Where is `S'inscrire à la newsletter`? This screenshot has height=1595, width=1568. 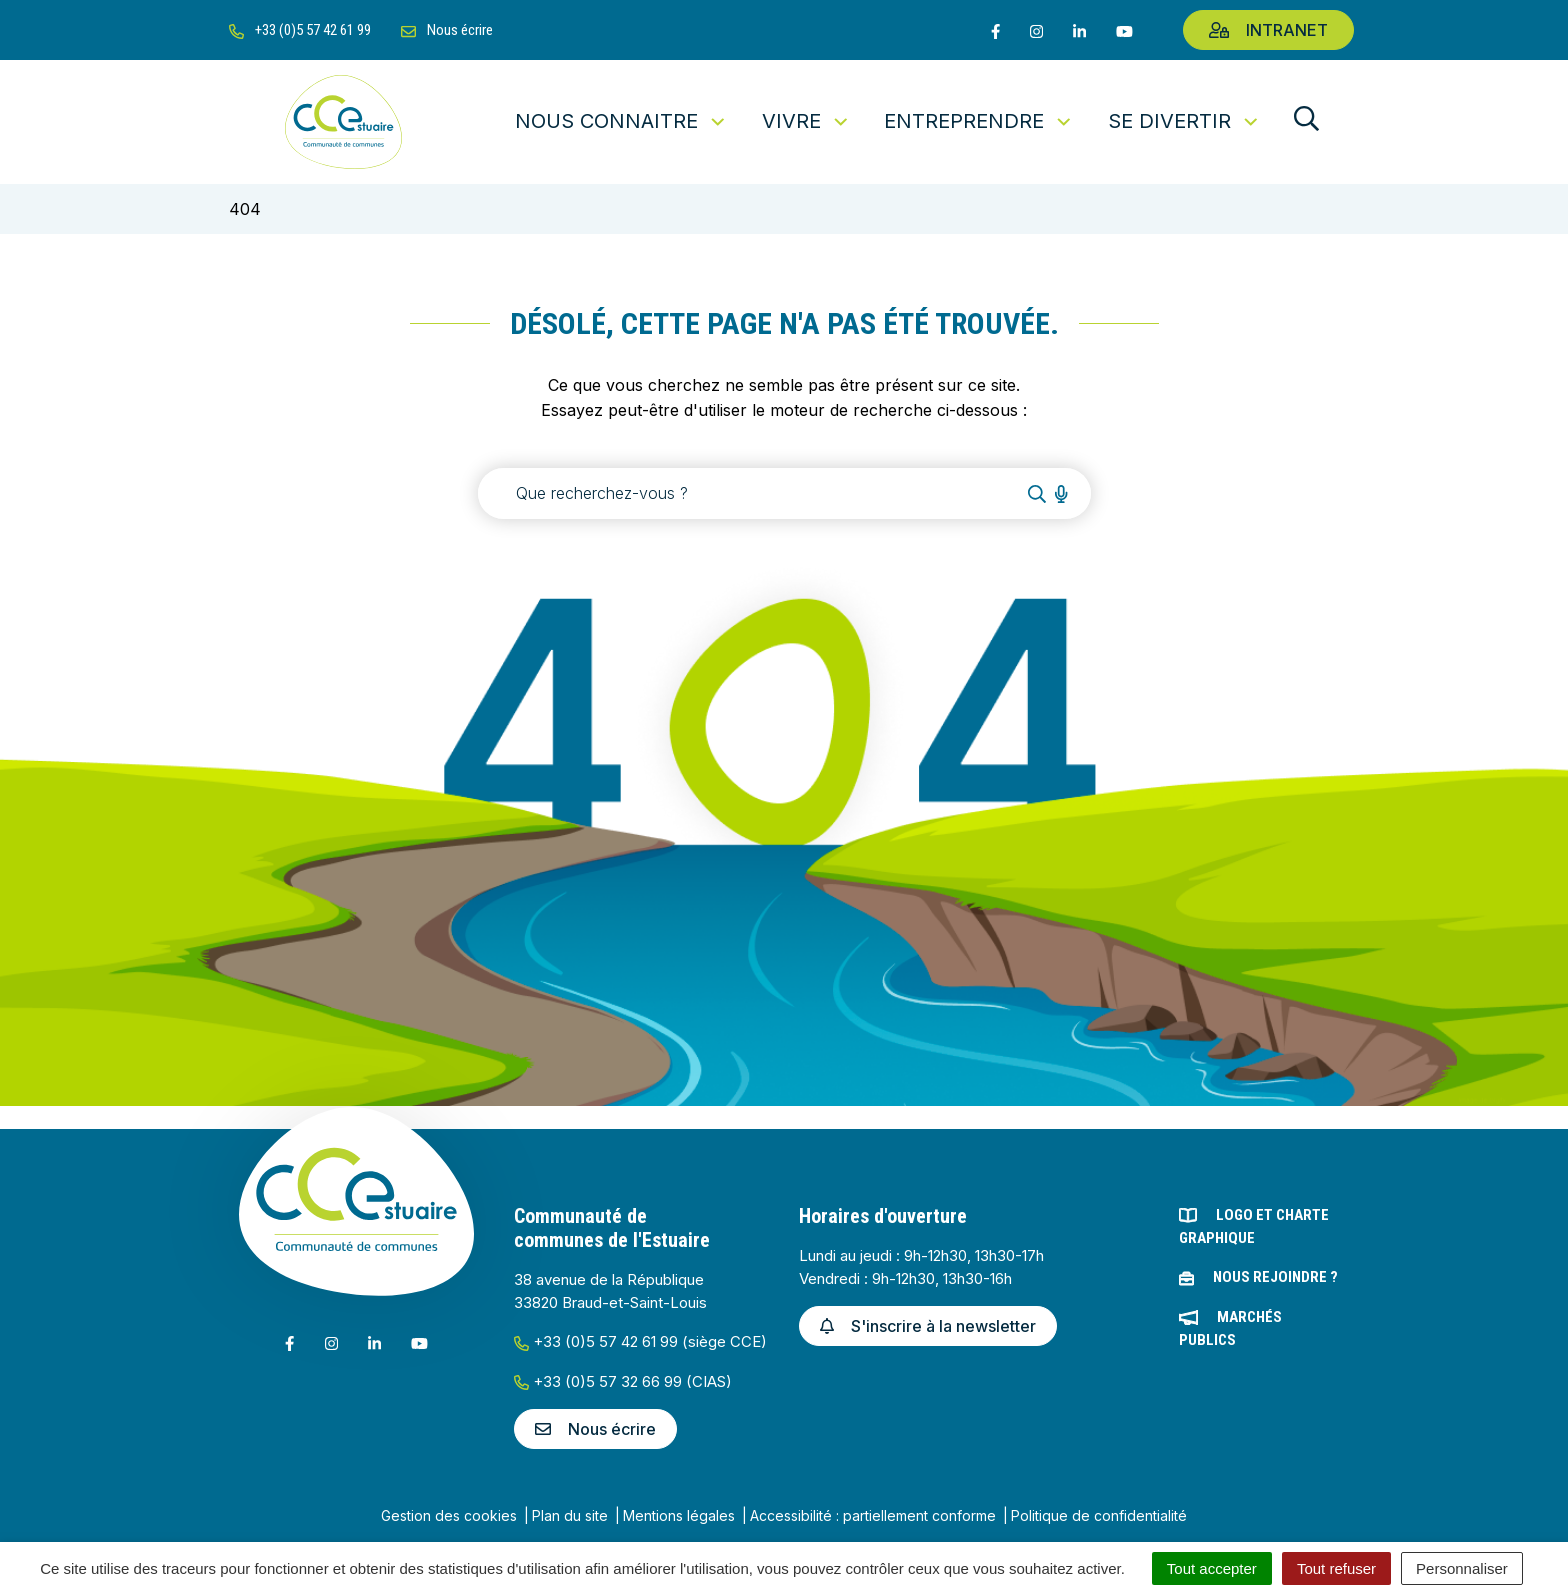
S'inscrire à la newsletter is located at coordinates (928, 1326).